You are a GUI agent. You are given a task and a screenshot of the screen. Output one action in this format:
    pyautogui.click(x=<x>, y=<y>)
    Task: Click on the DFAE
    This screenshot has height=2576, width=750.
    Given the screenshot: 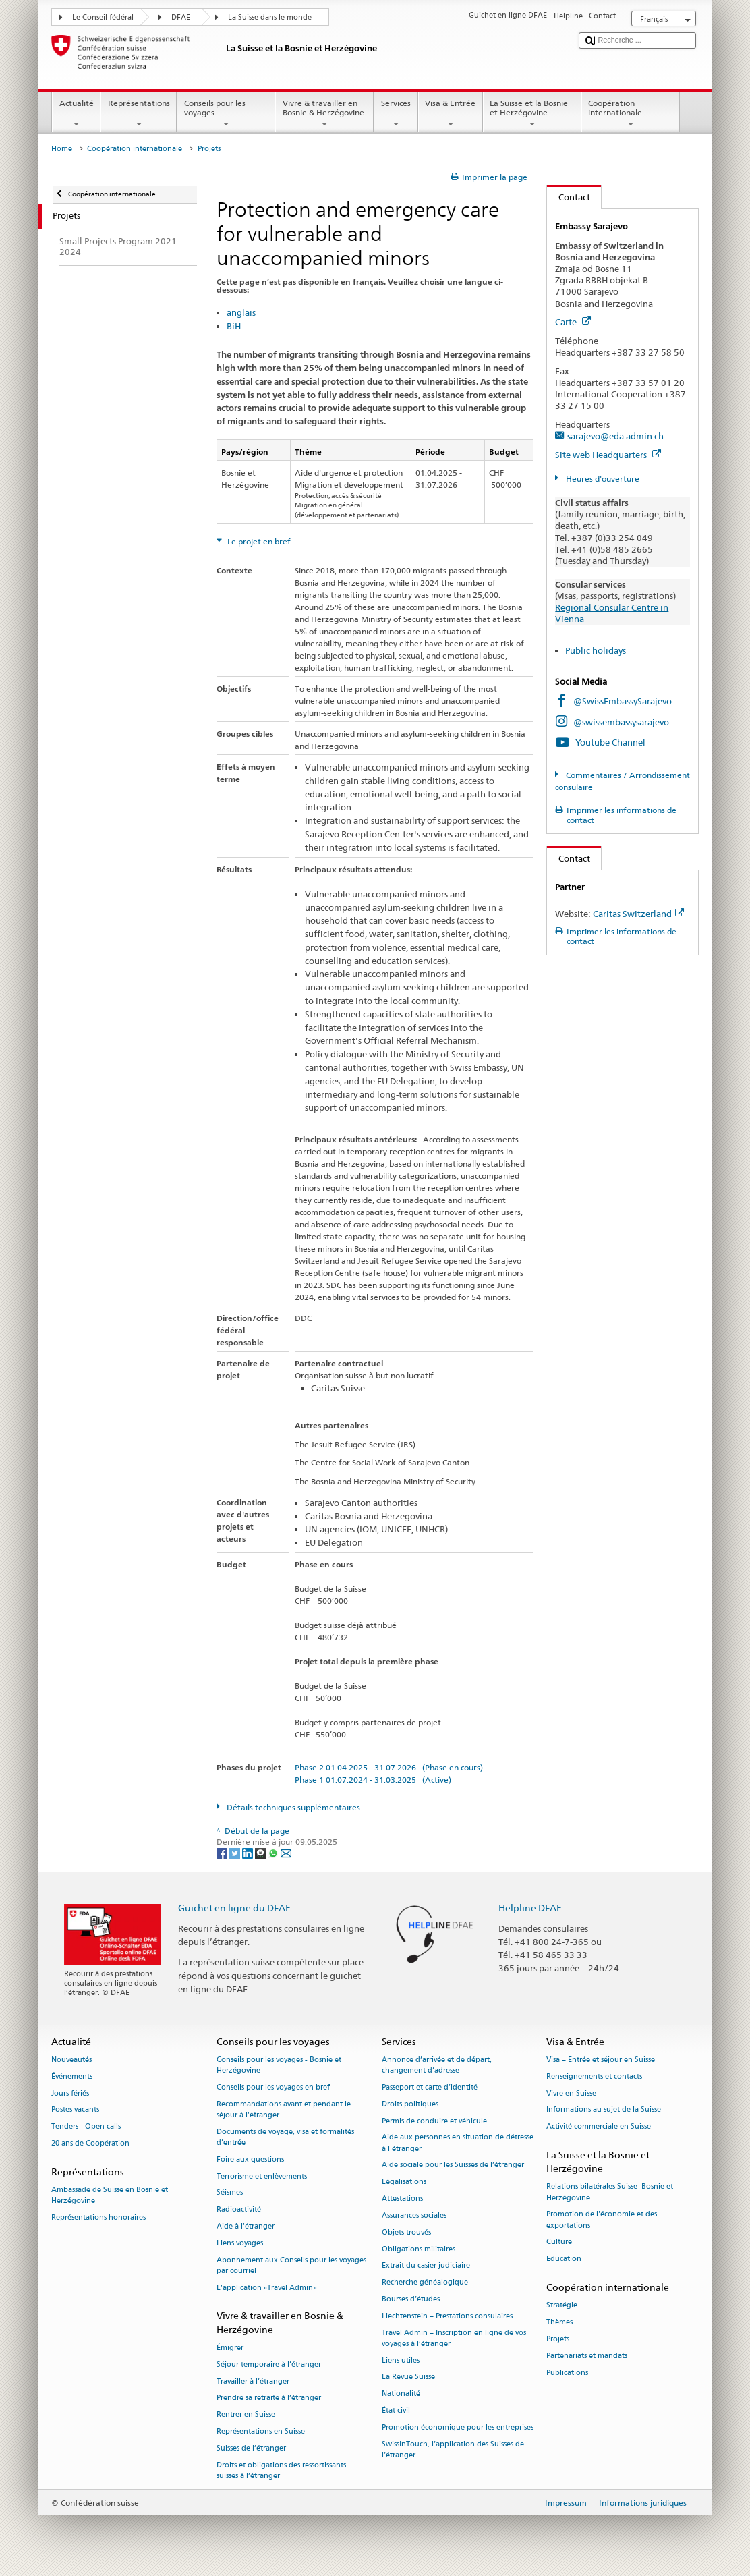 What is the action you would take?
    pyautogui.click(x=180, y=17)
    